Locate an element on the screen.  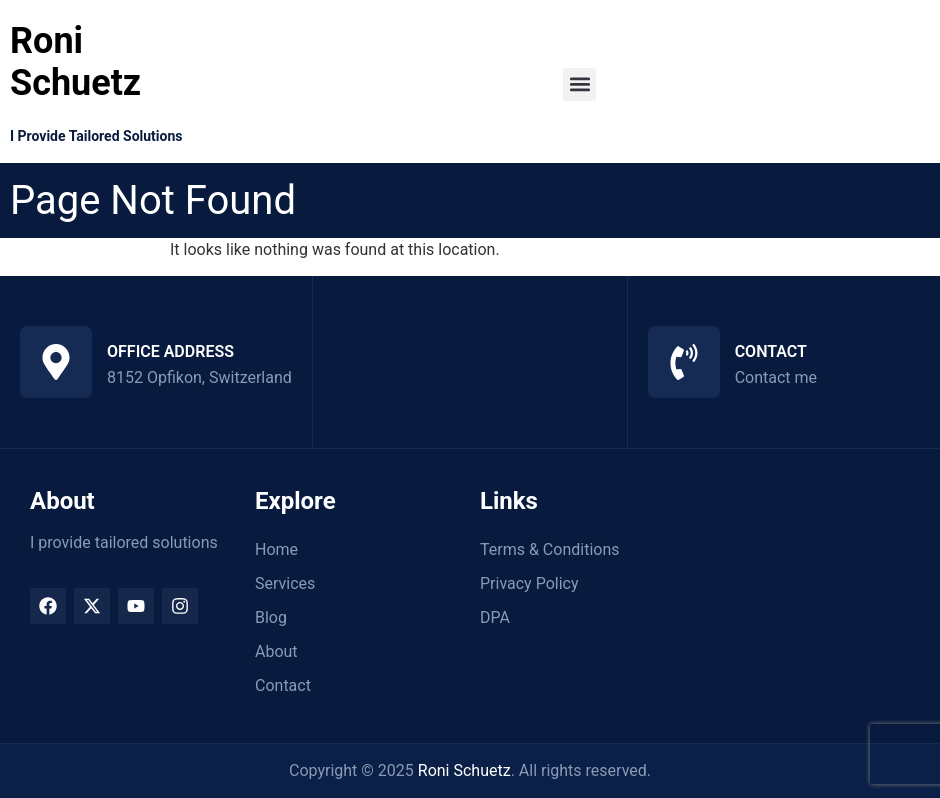
[button] is located at coordinates (579, 84).